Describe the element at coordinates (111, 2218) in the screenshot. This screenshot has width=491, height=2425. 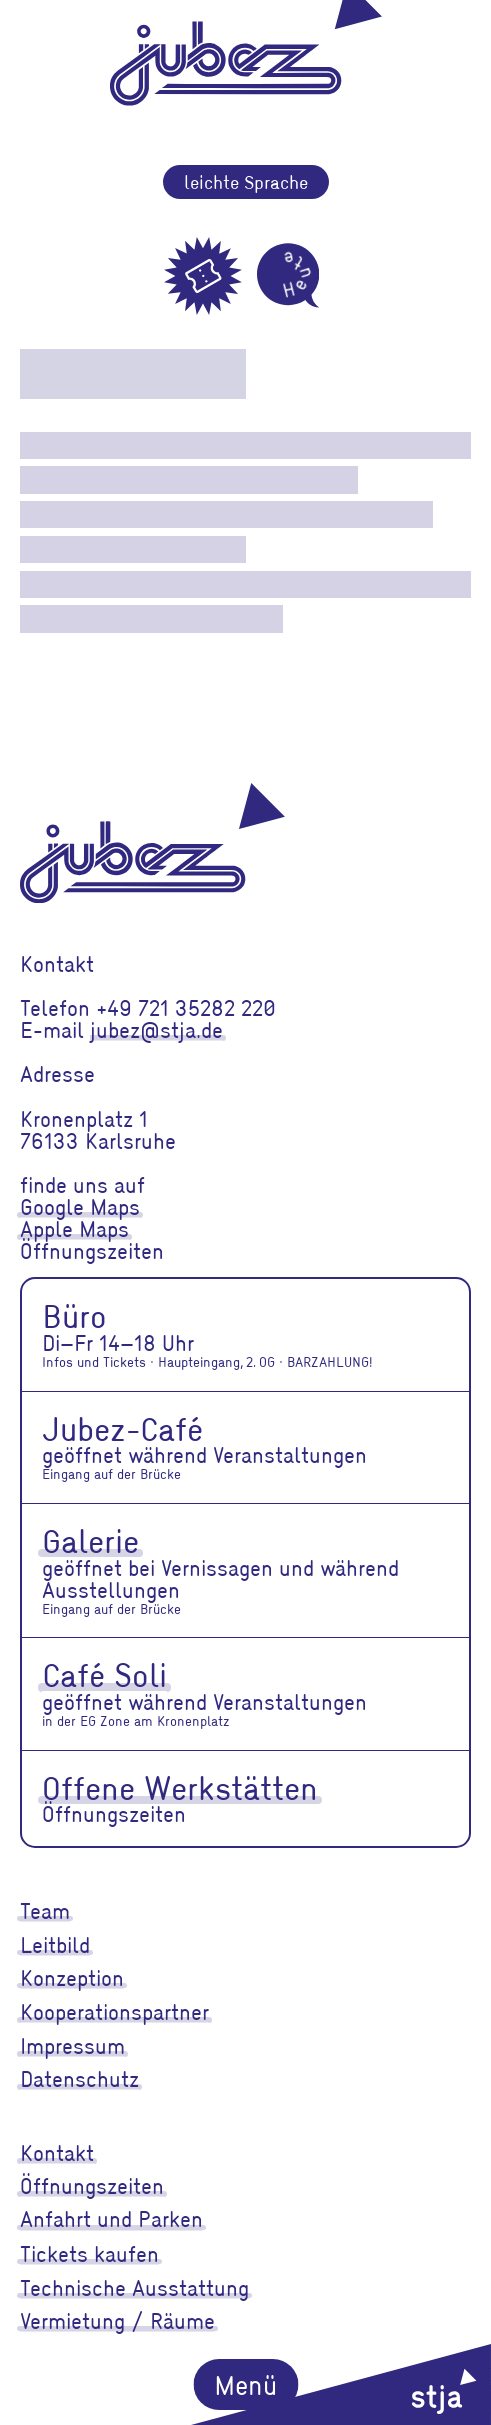
I see `Anfahrt und Parken` at that location.